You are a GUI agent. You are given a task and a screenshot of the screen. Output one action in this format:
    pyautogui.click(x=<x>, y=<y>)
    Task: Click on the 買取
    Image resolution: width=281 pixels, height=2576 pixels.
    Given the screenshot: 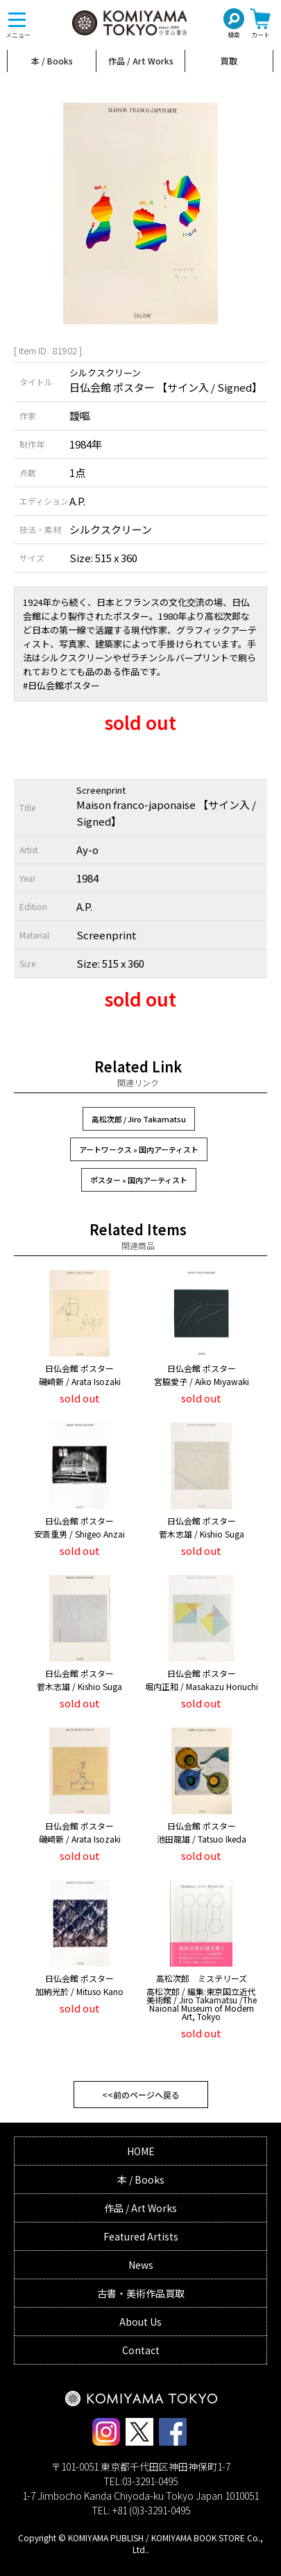 What is the action you would take?
    pyautogui.click(x=229, y=61)
    